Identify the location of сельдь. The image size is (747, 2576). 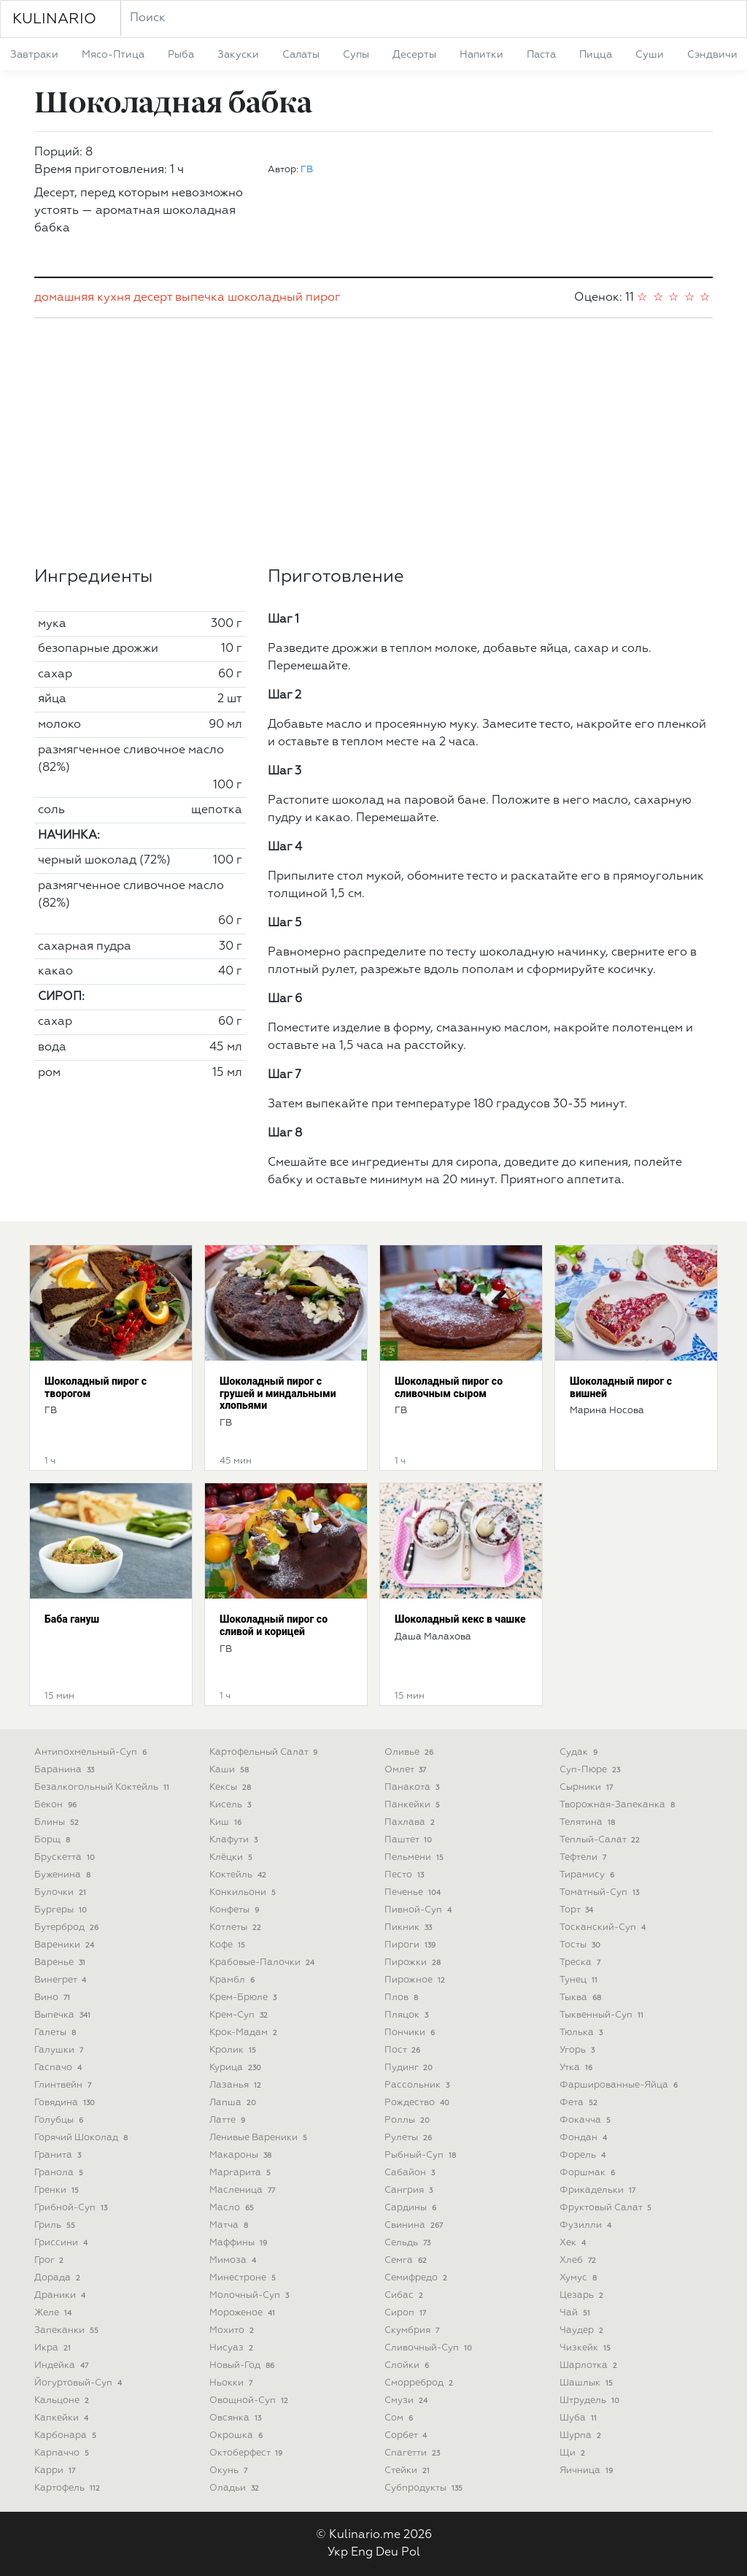
(408, 2243).